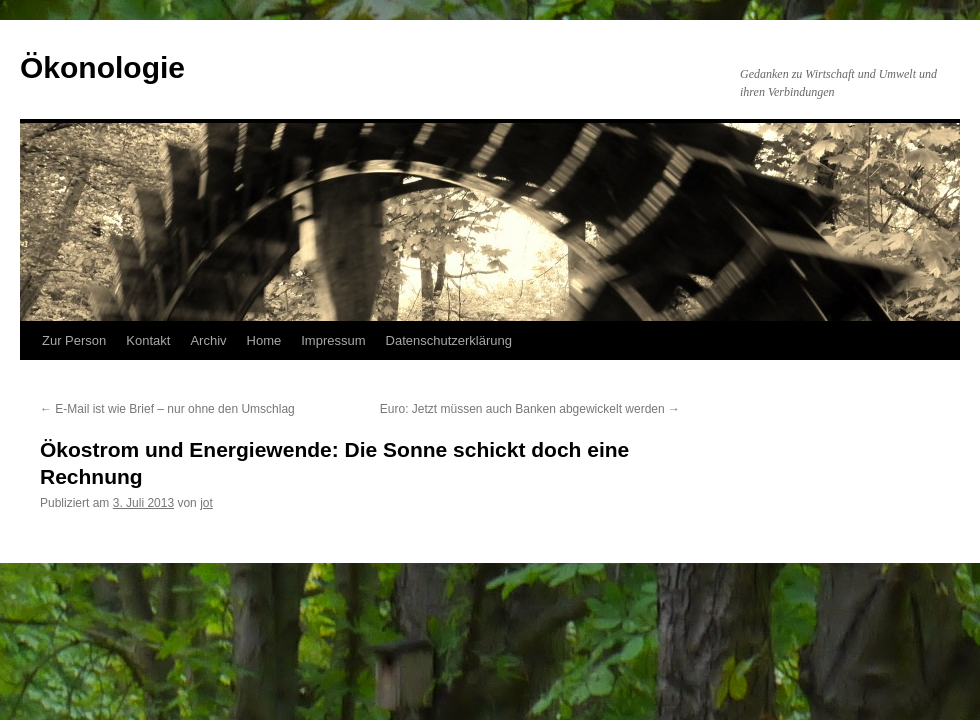 This screenshot has height=720, width=980. What do you see at coordinates (530, 409) in the screenshot?
I see `Euro: Jetzt müssen auch Banken abgewickelt werden` at bounding box center [530, 409].